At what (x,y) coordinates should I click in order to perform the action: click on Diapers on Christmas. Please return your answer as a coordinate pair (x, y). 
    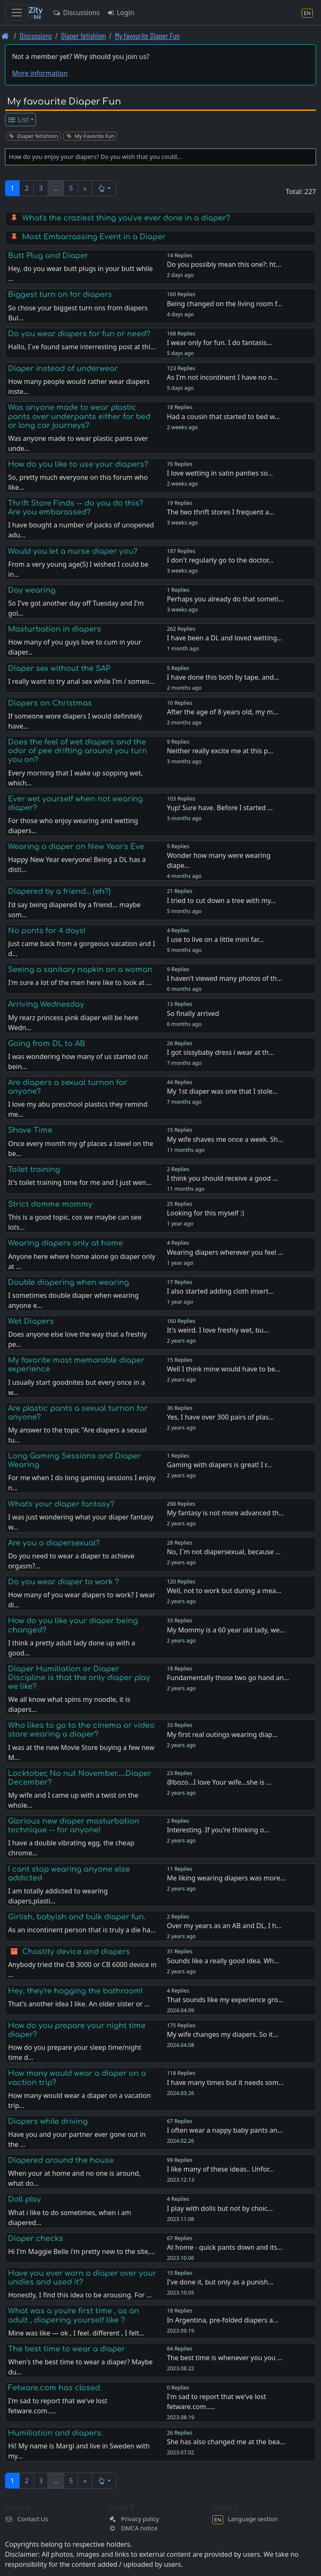
    Looking at the image, I should click on (50, 703).